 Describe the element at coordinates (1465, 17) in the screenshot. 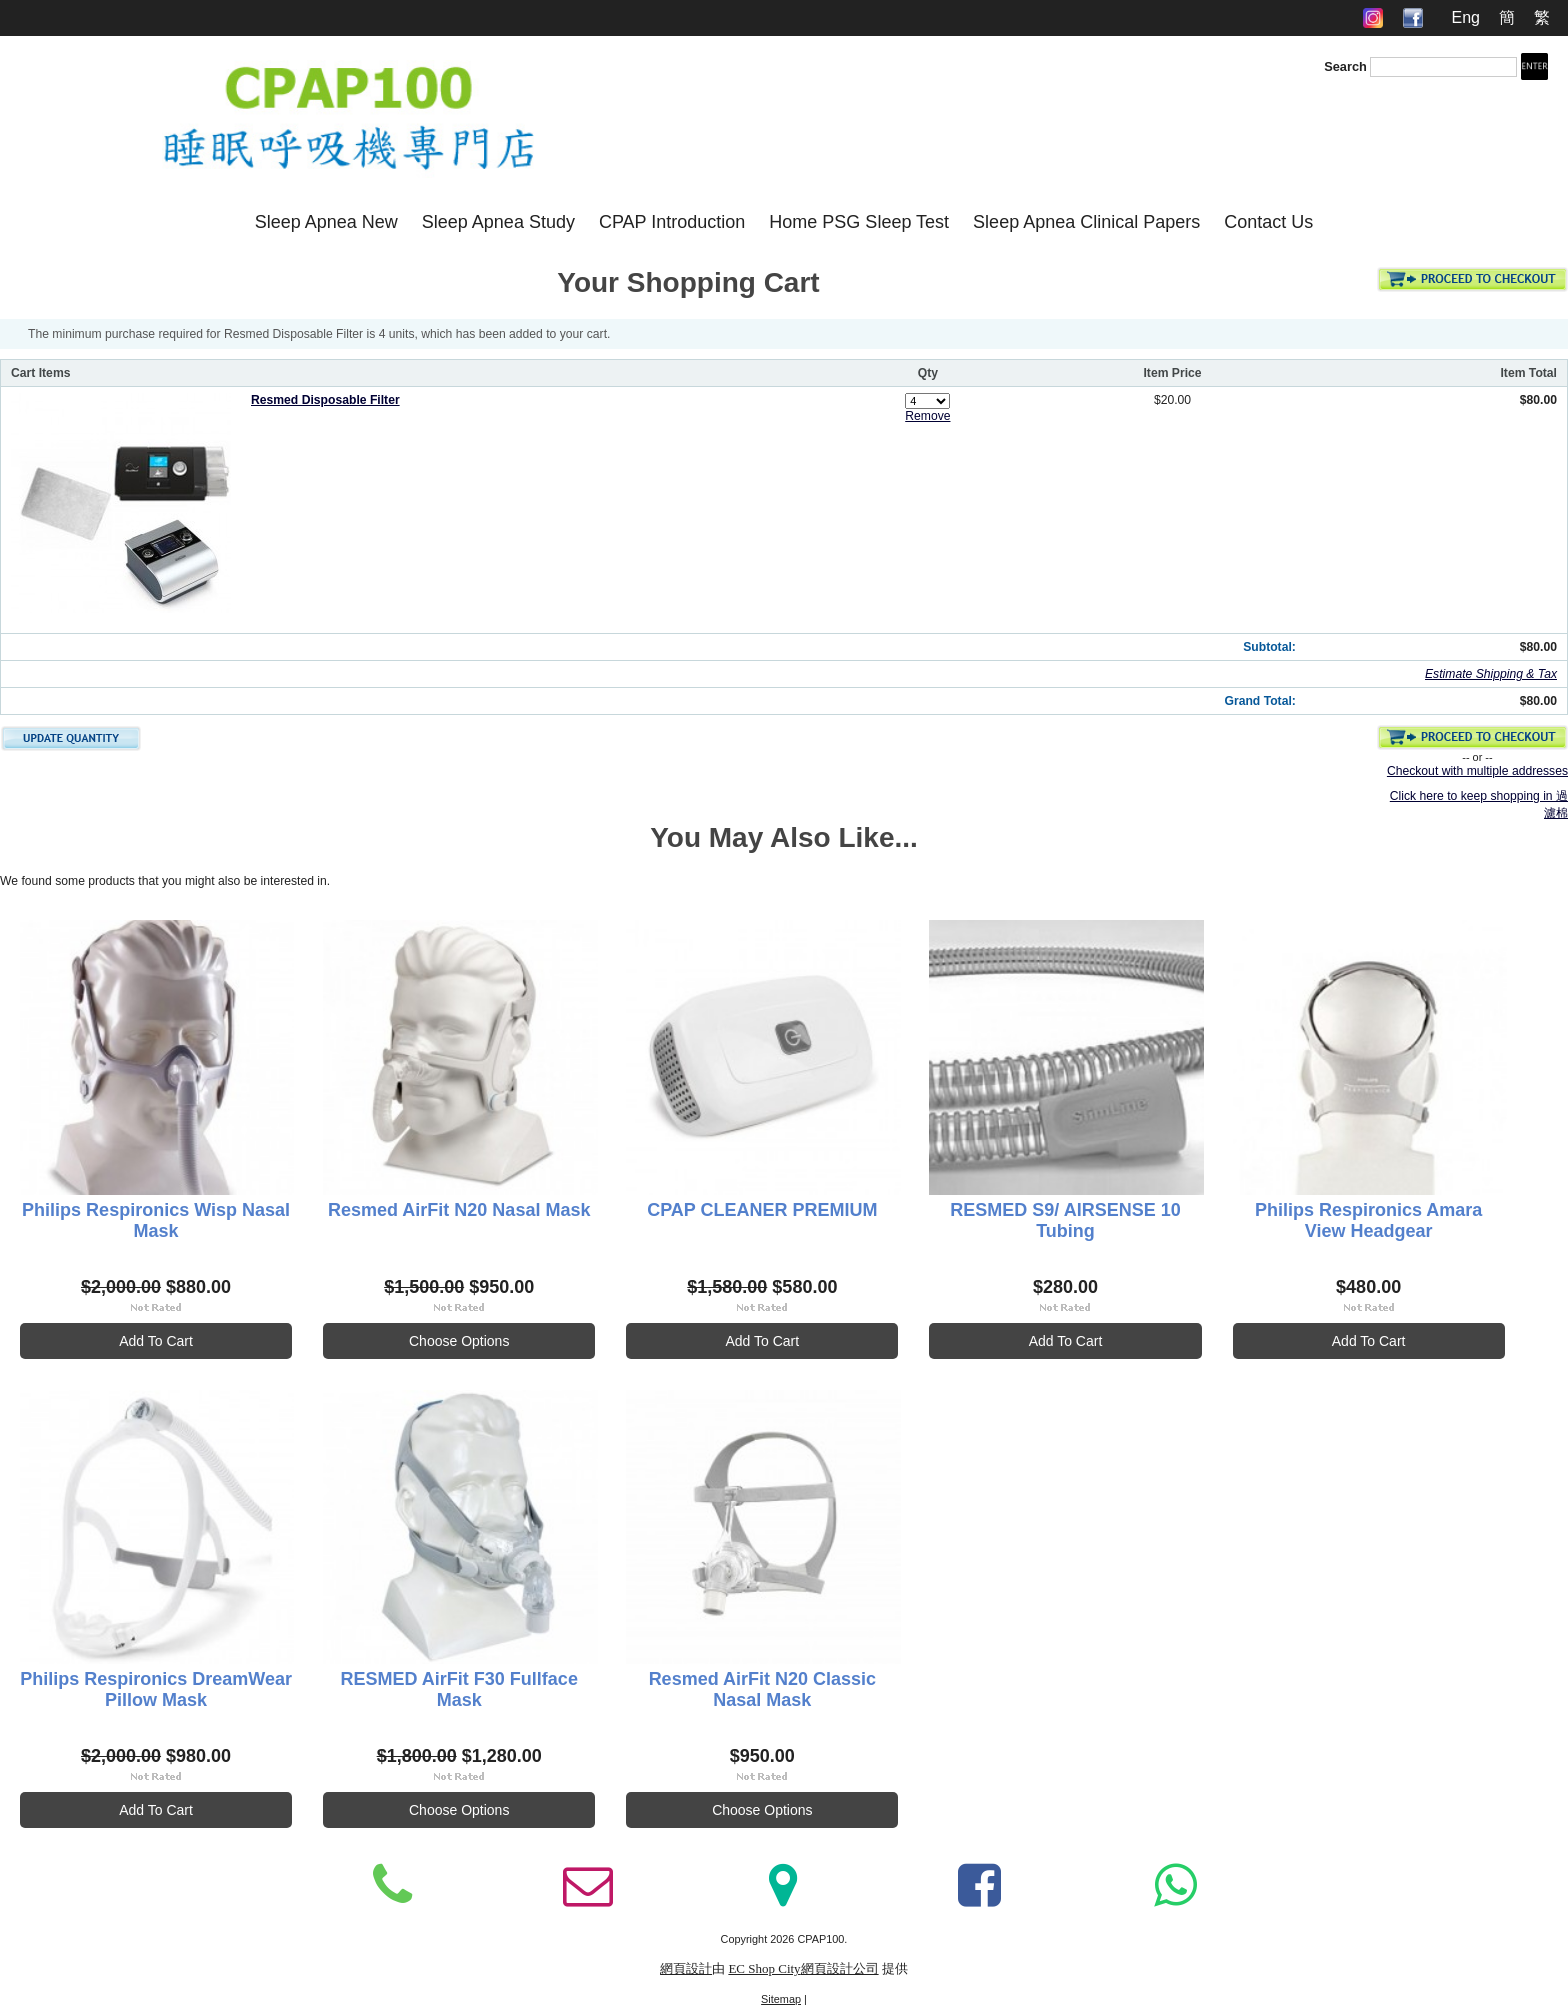

I see `Eng` at that location.